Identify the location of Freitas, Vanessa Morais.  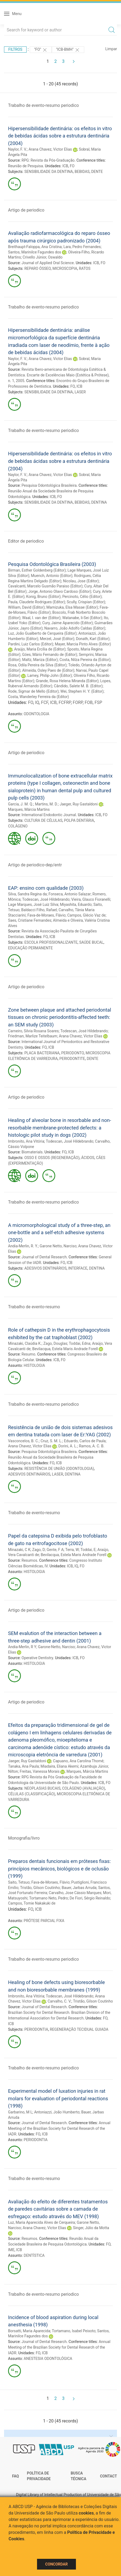
(39, 1771).